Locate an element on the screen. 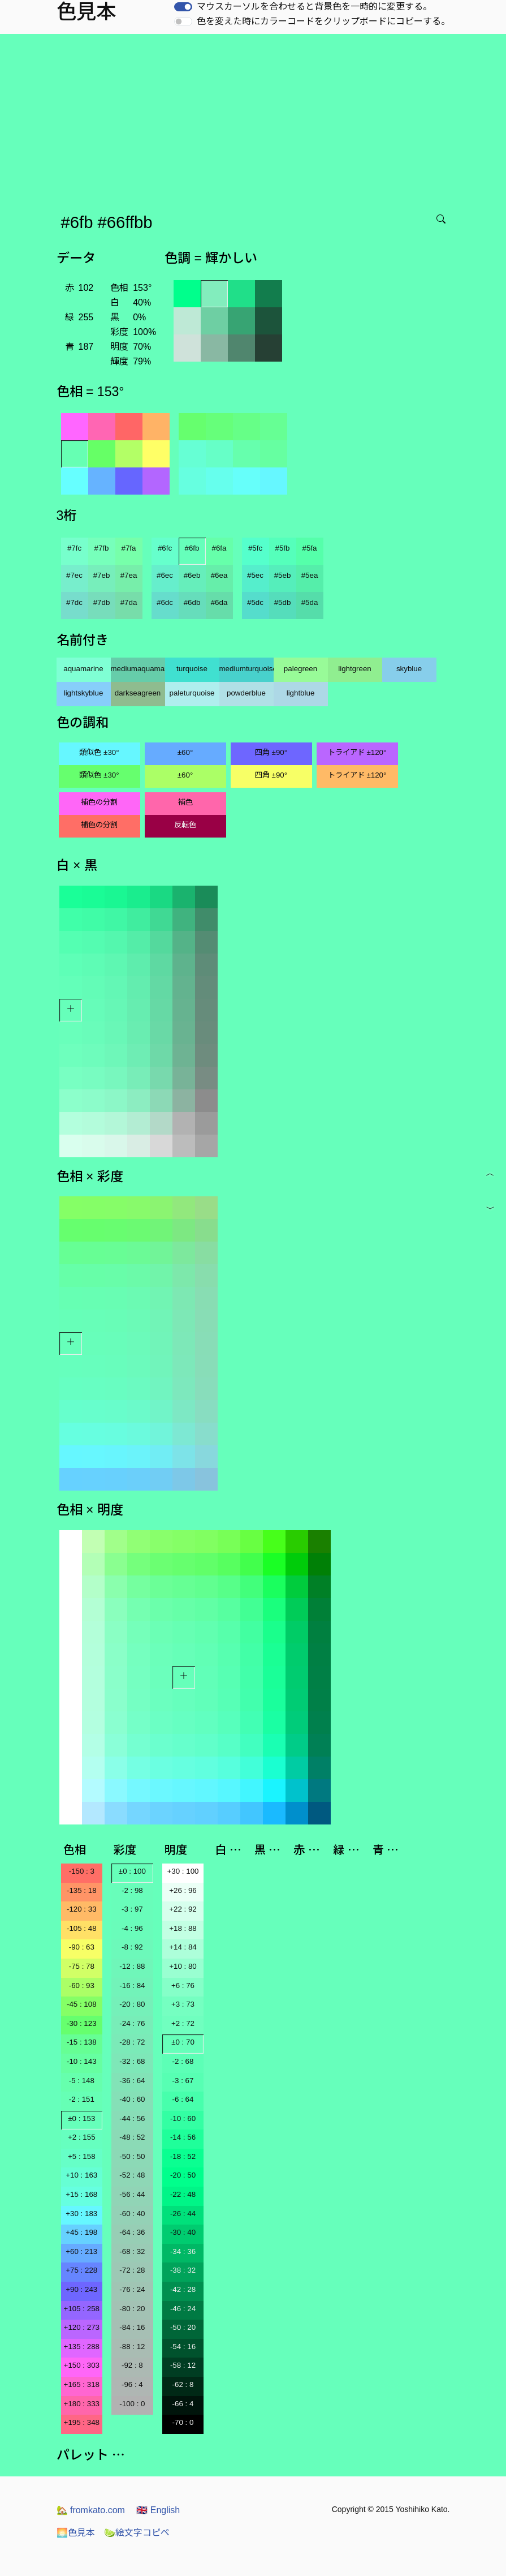 This screenshot has height=2576, width=506. turquoise is located at coordinates (191, 668).